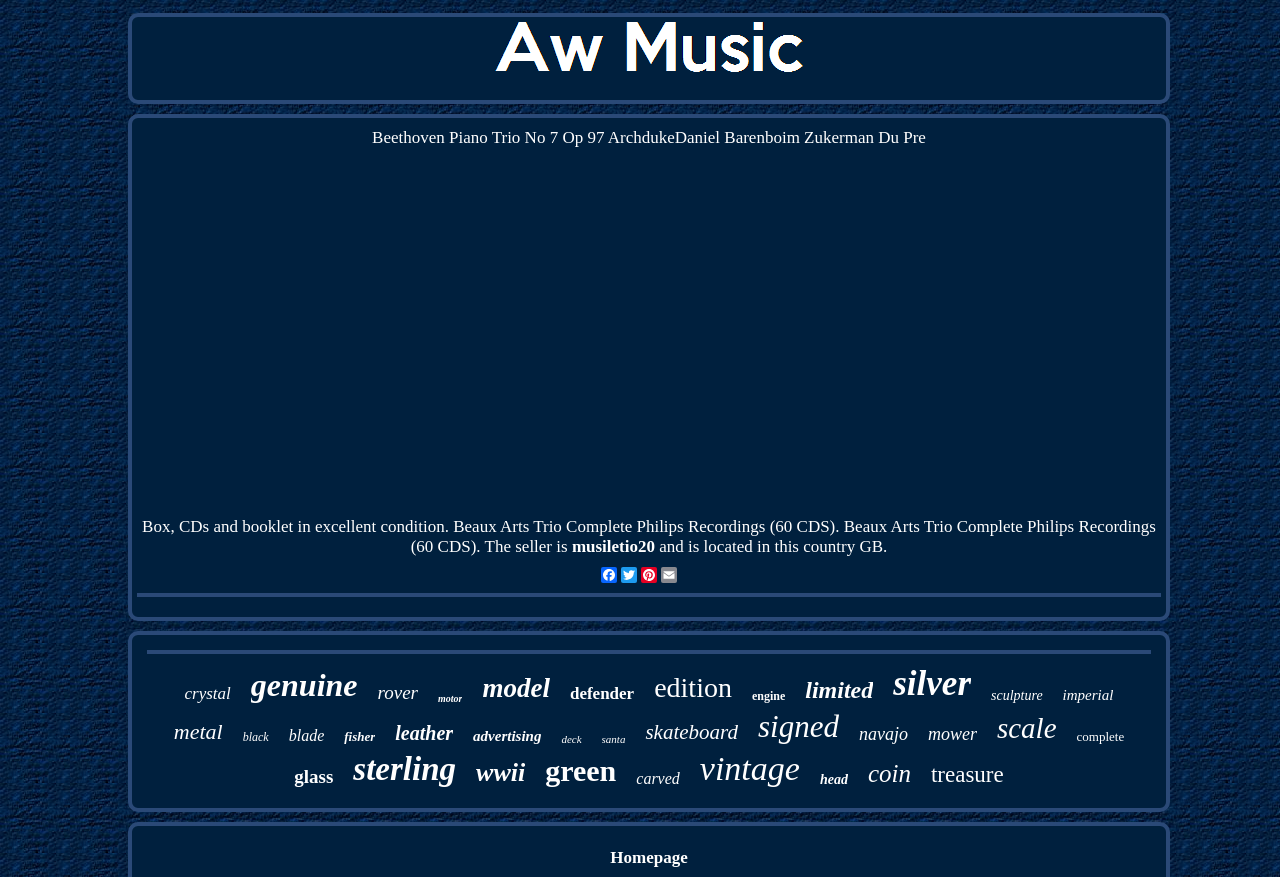  I want to click on navajo, so click(883, 734).